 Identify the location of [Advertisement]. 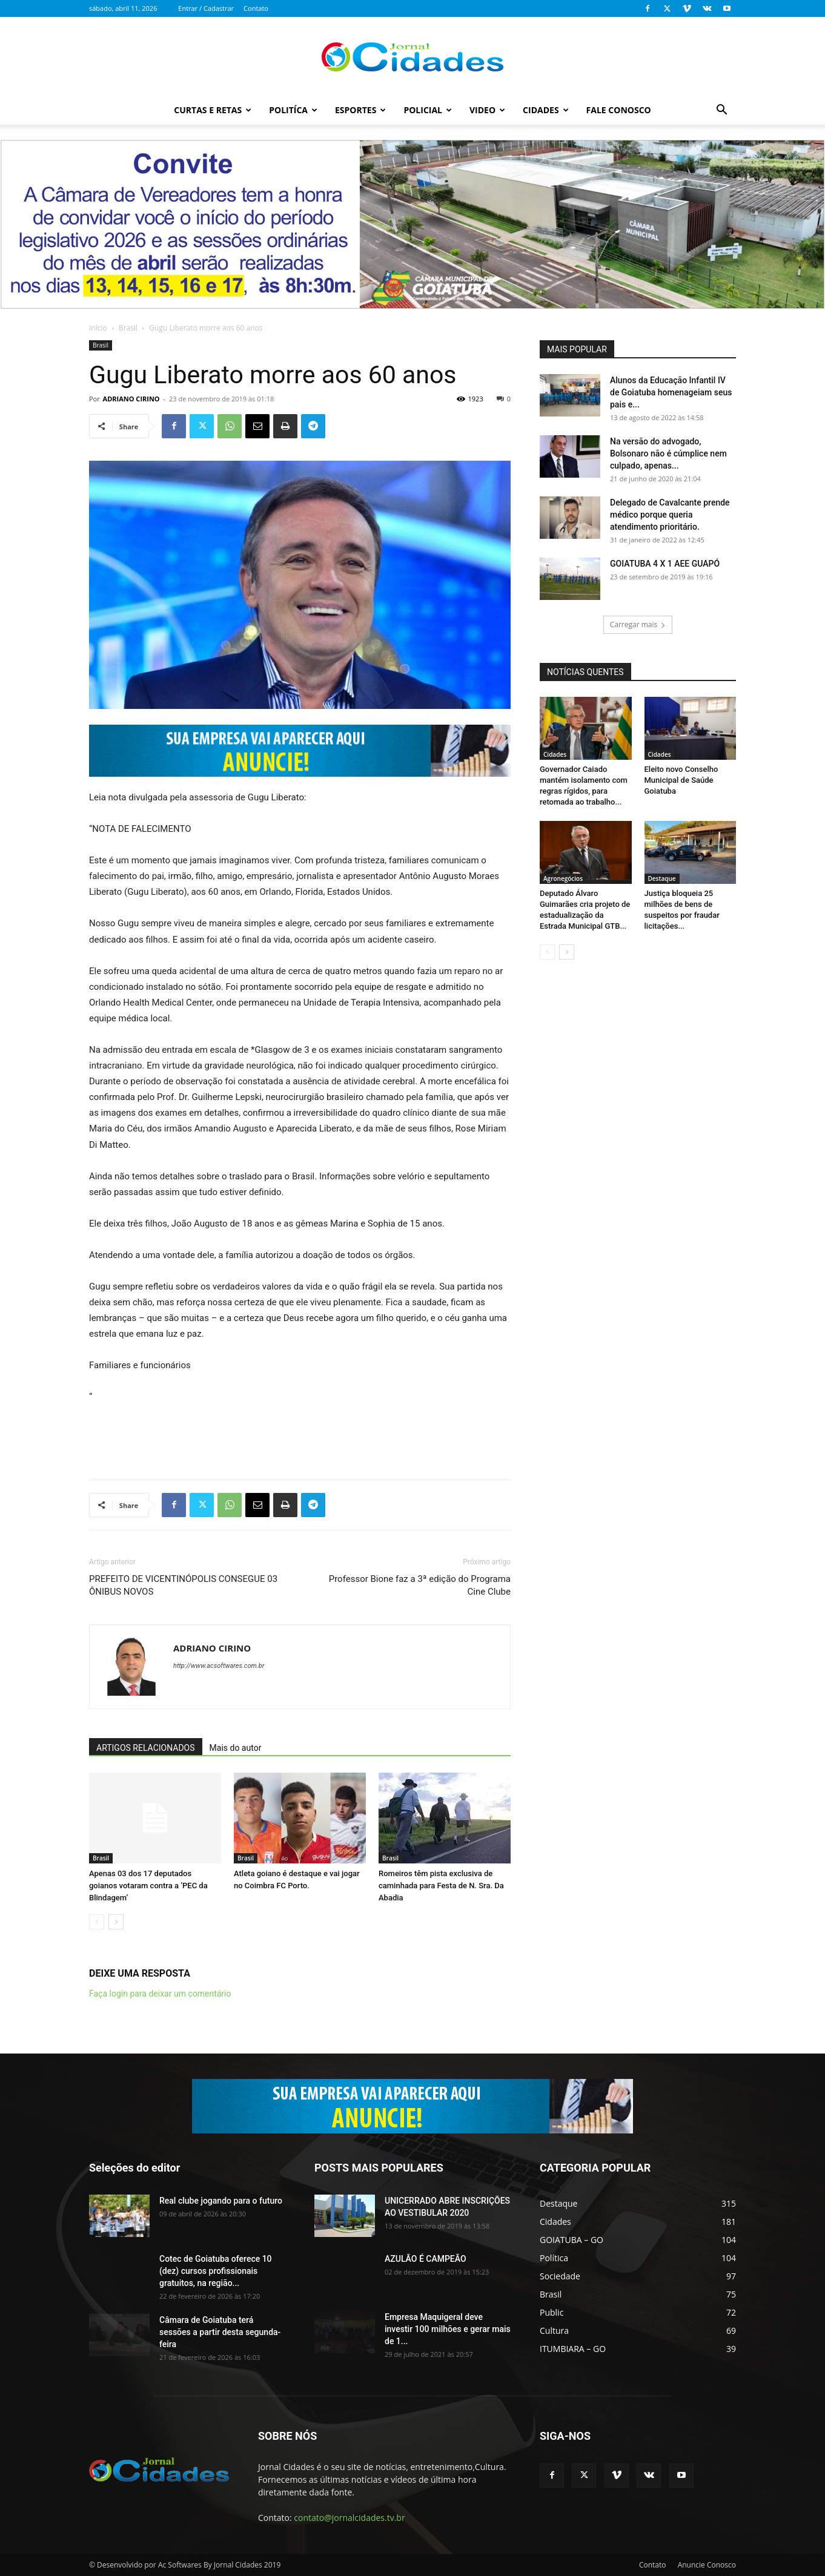
(300, 1439).